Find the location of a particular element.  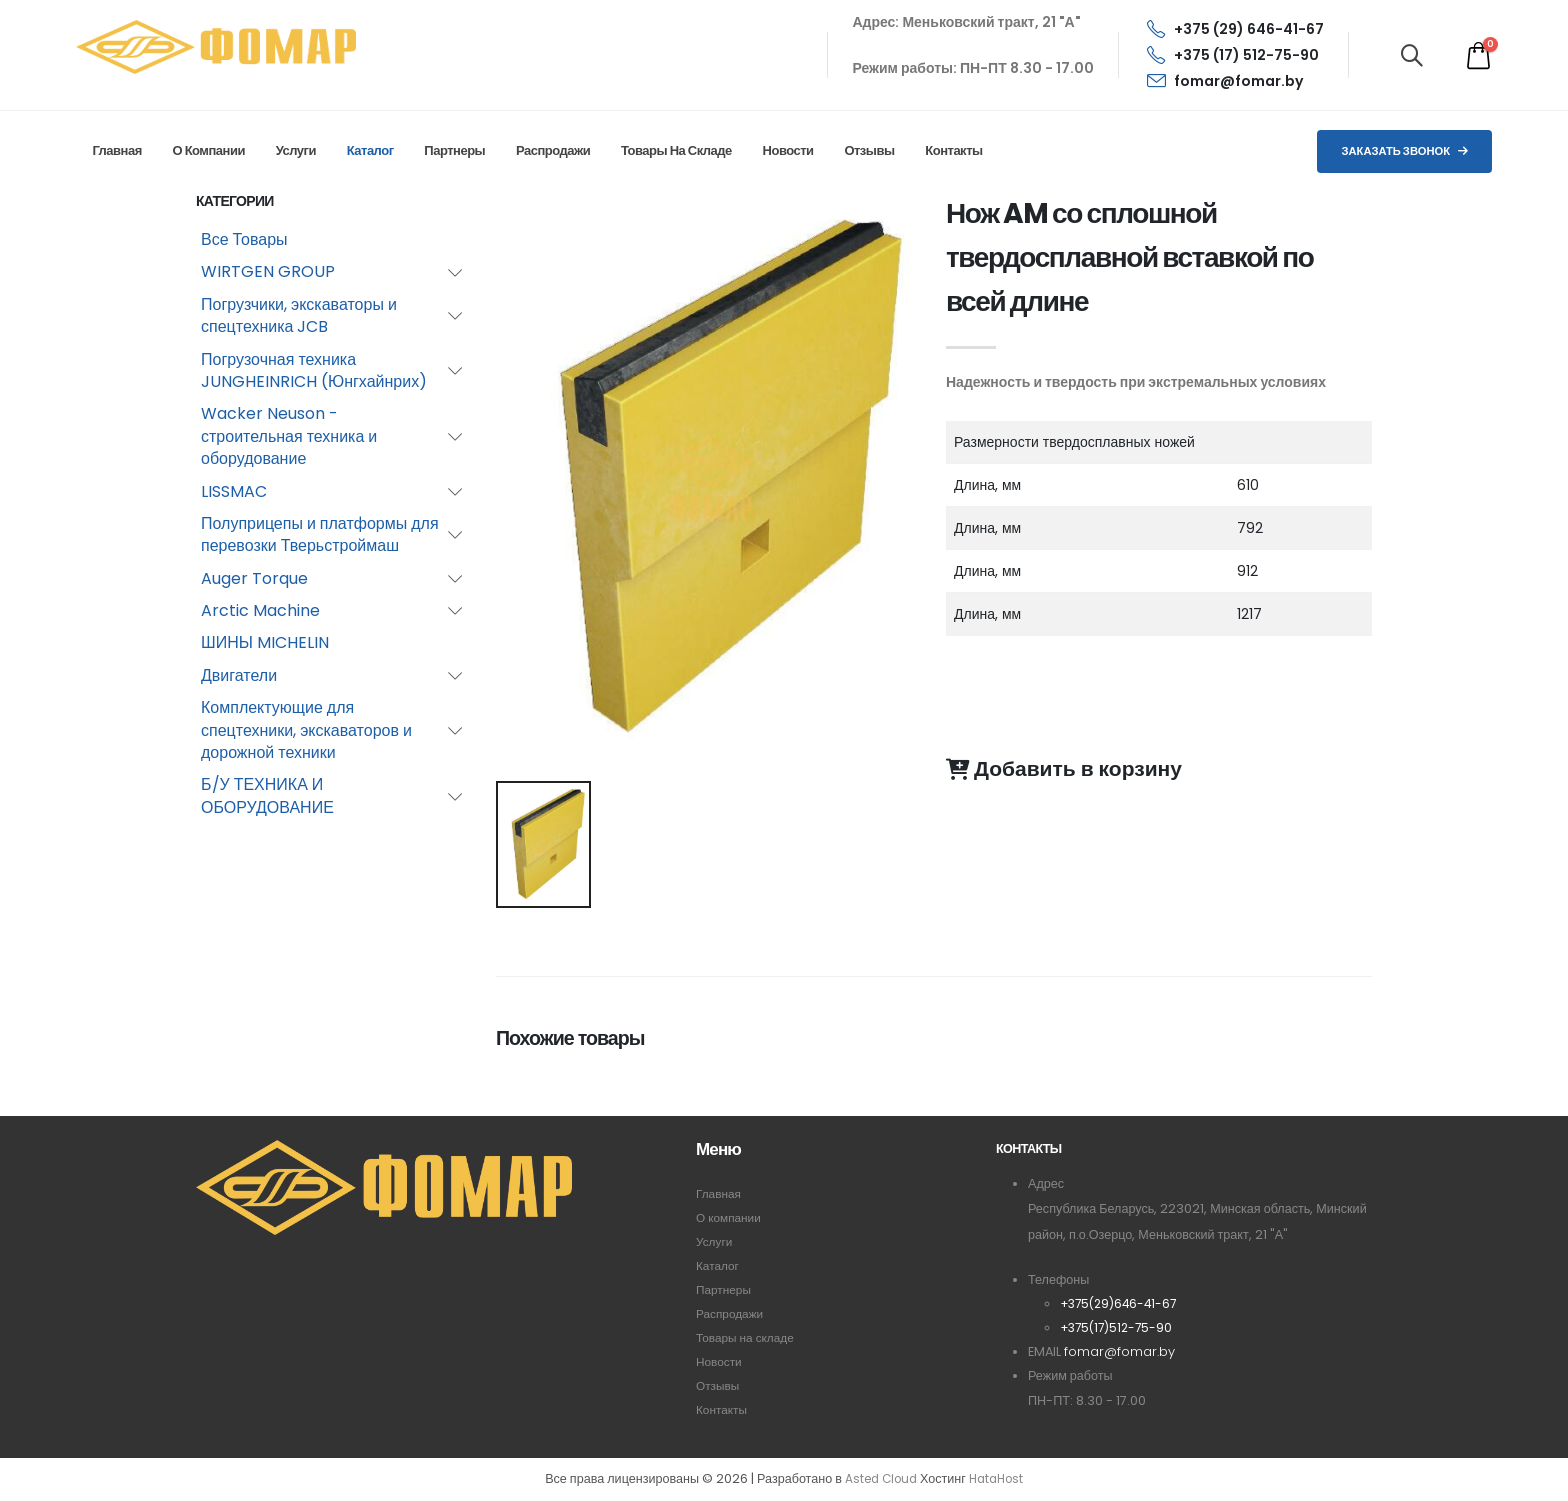

LISSMAC is located at coordinates (234, 491).